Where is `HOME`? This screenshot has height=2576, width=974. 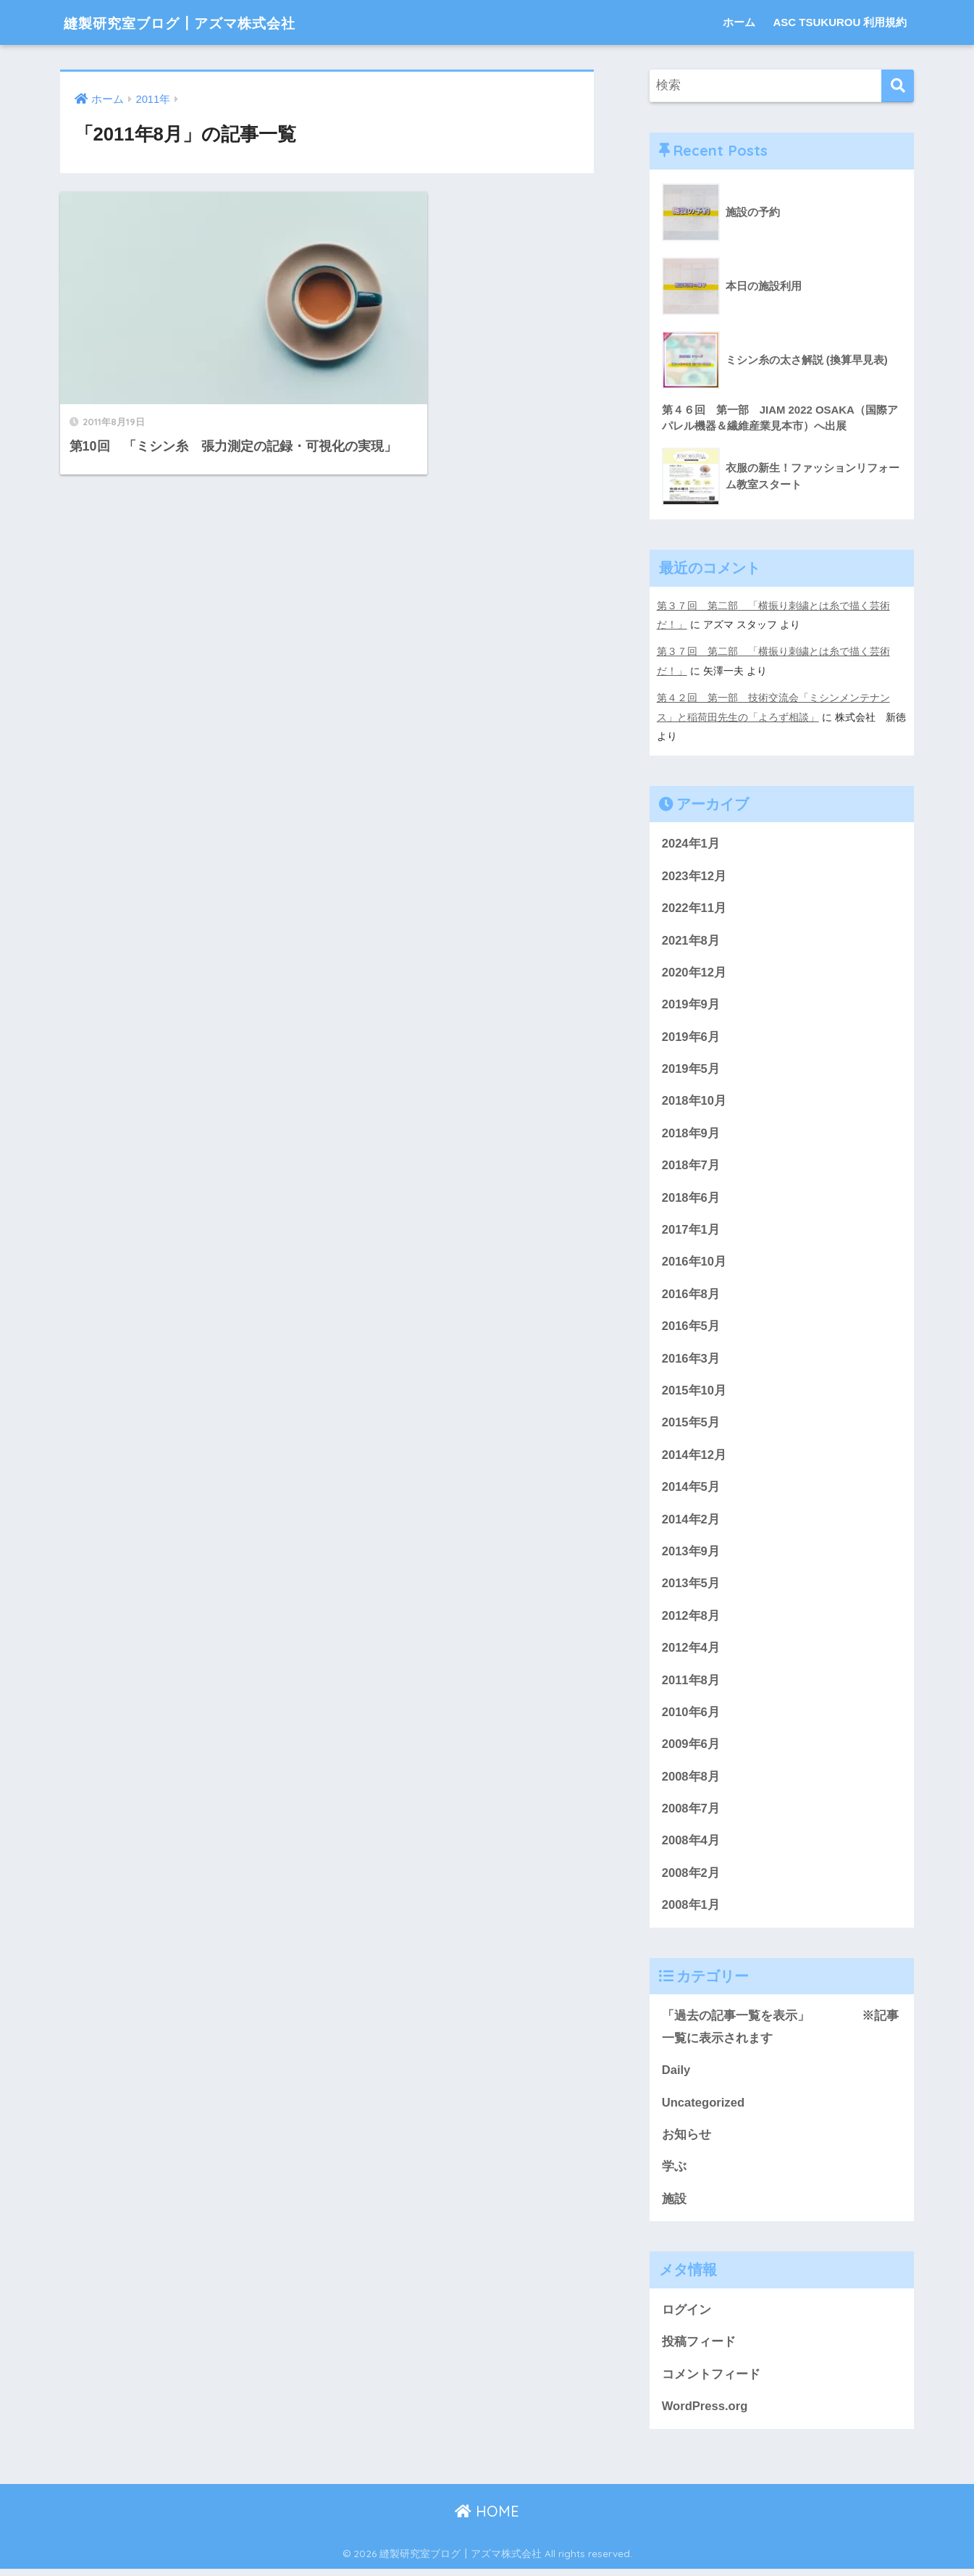
HOME is located at coordinates (487, 2518).